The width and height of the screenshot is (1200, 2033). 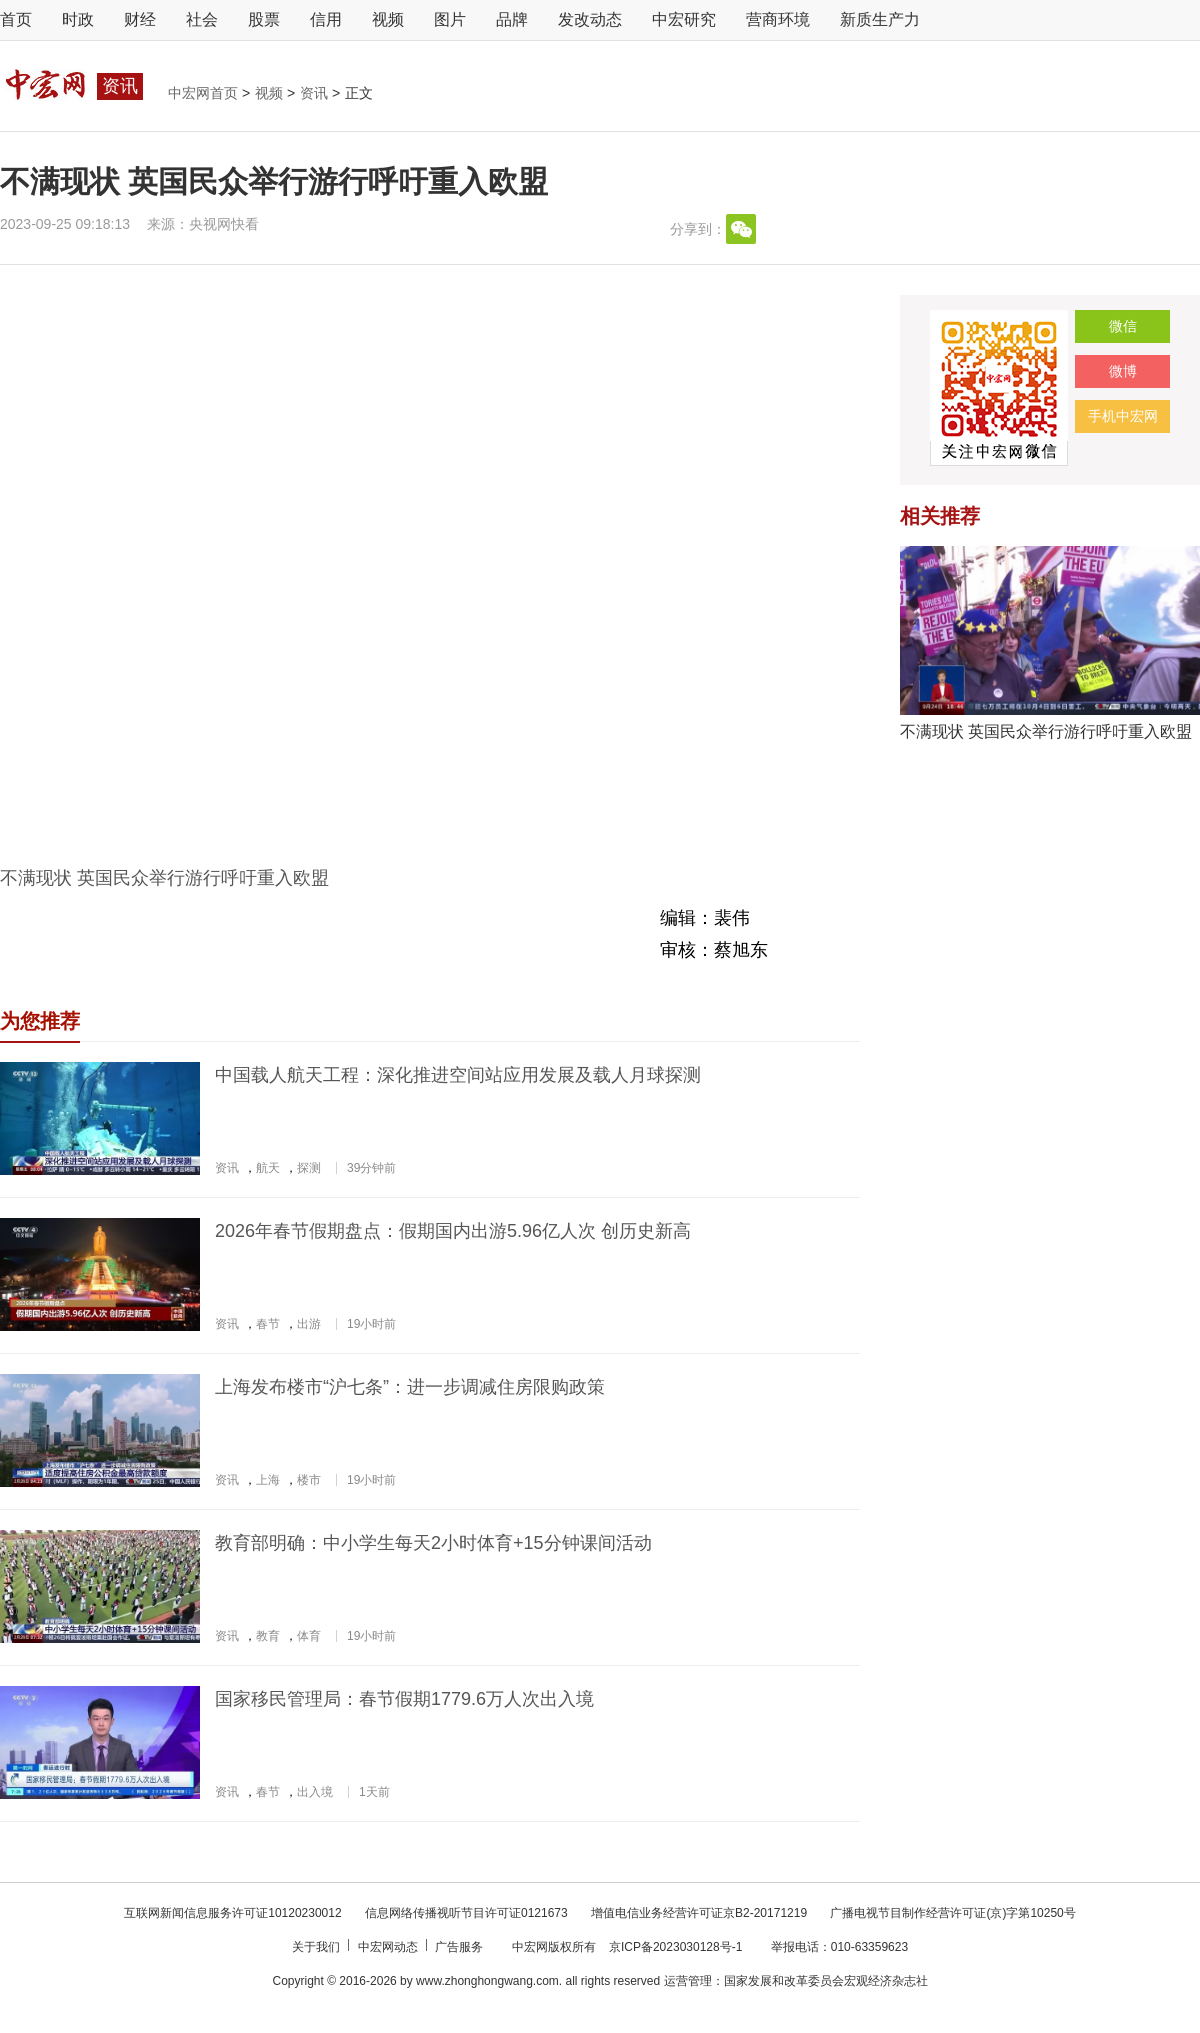 I want to click on 京ICP备2023030128号-1, so click(x=675, y=1947).